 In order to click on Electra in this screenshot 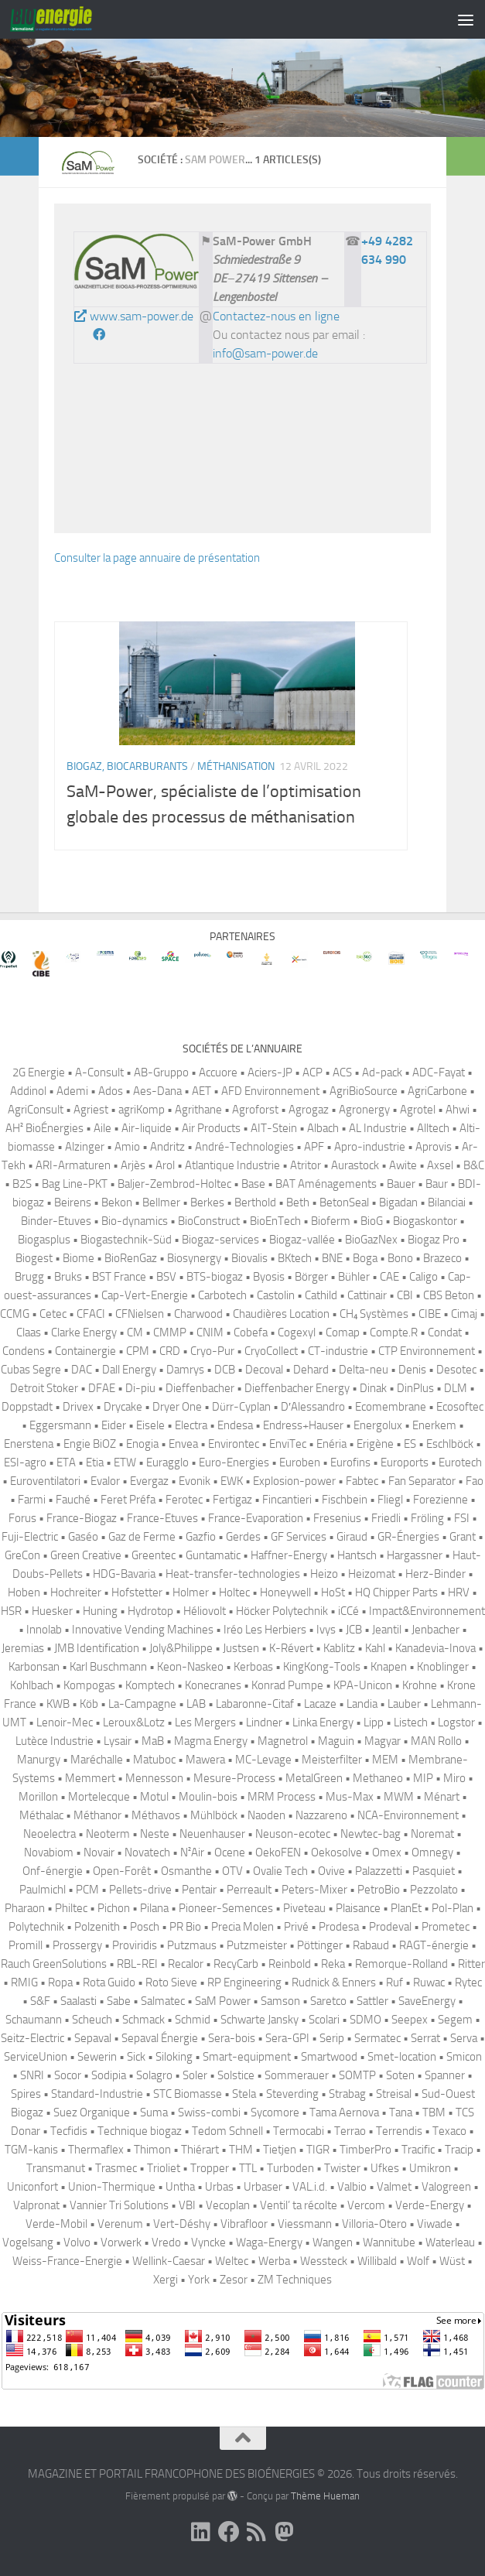, I will do `click(191, 1425)`.